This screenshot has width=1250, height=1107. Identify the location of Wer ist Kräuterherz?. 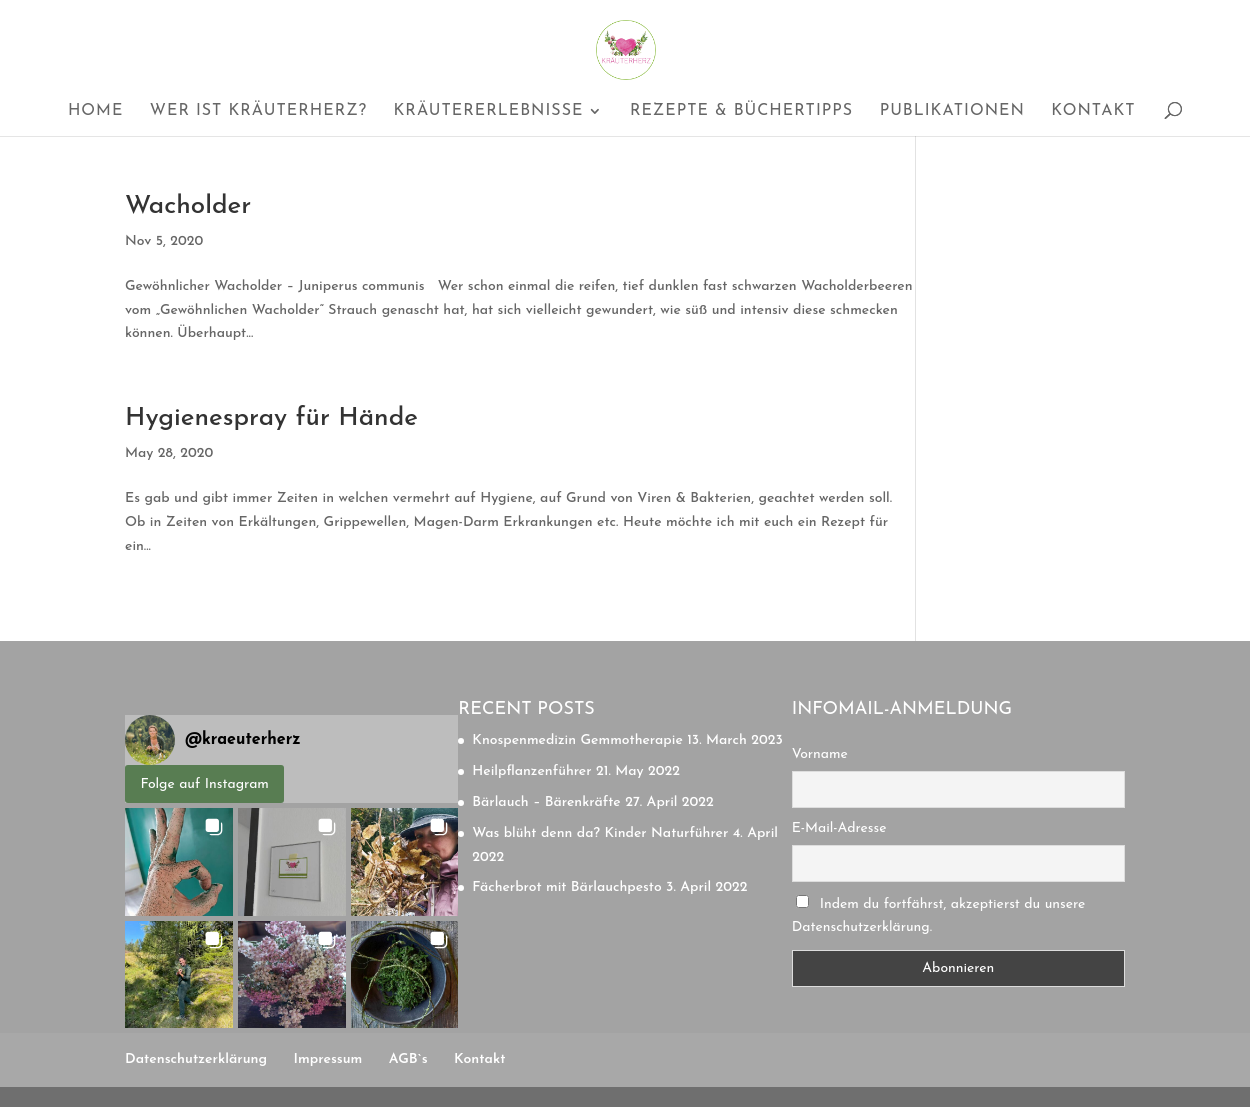
(258, 111).